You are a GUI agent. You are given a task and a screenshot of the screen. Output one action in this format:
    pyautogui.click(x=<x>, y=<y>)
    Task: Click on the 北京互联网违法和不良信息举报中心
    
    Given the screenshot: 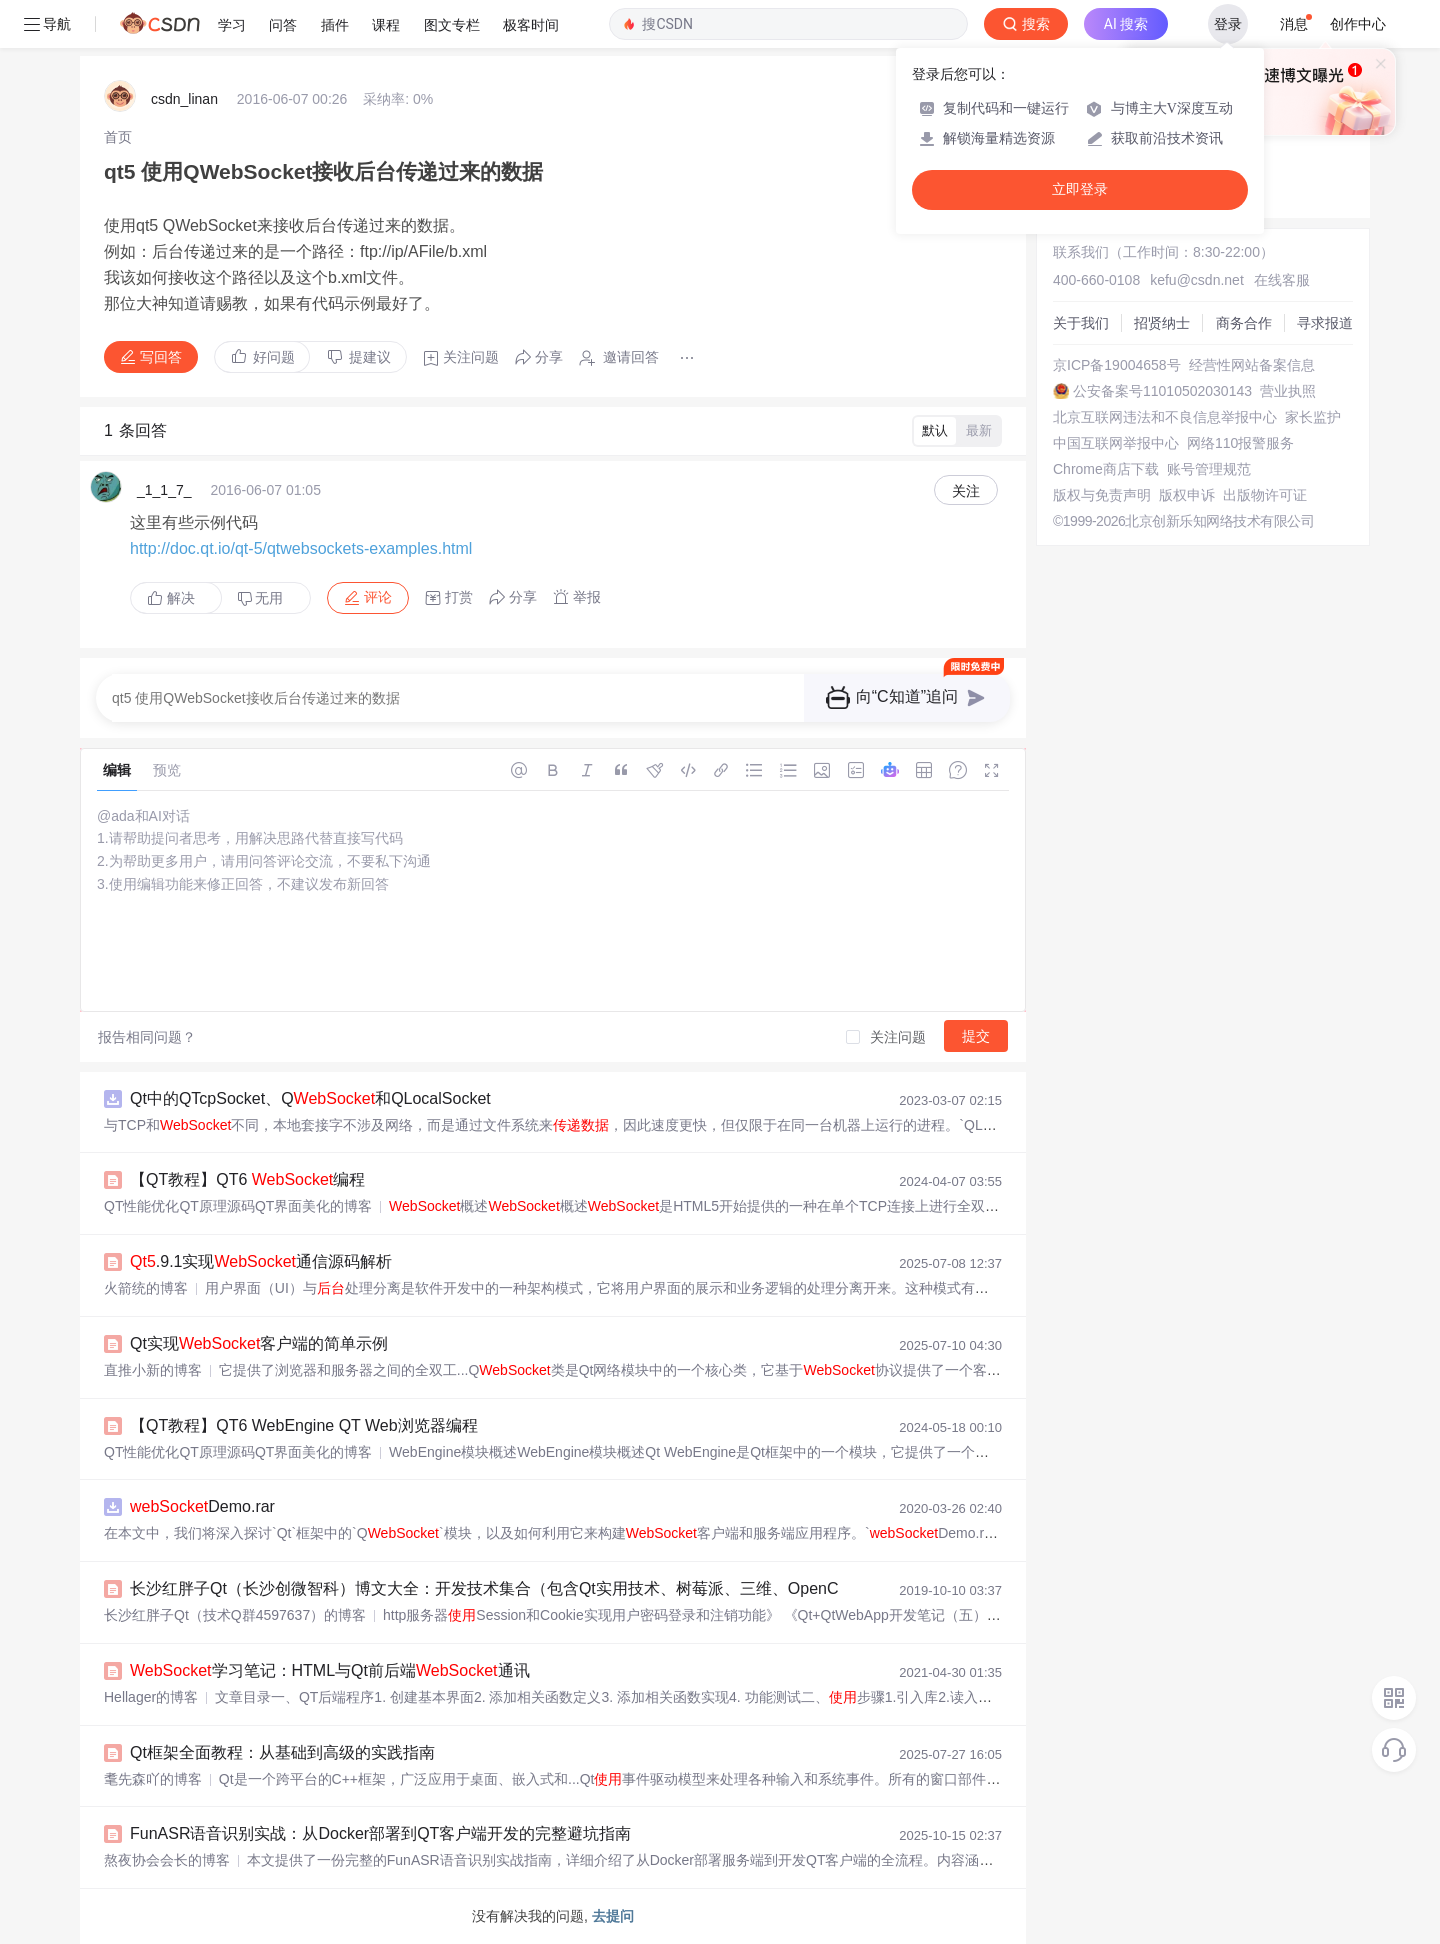 What is the action you would take?
    pyautogui.click(x=1165, y=417)
    